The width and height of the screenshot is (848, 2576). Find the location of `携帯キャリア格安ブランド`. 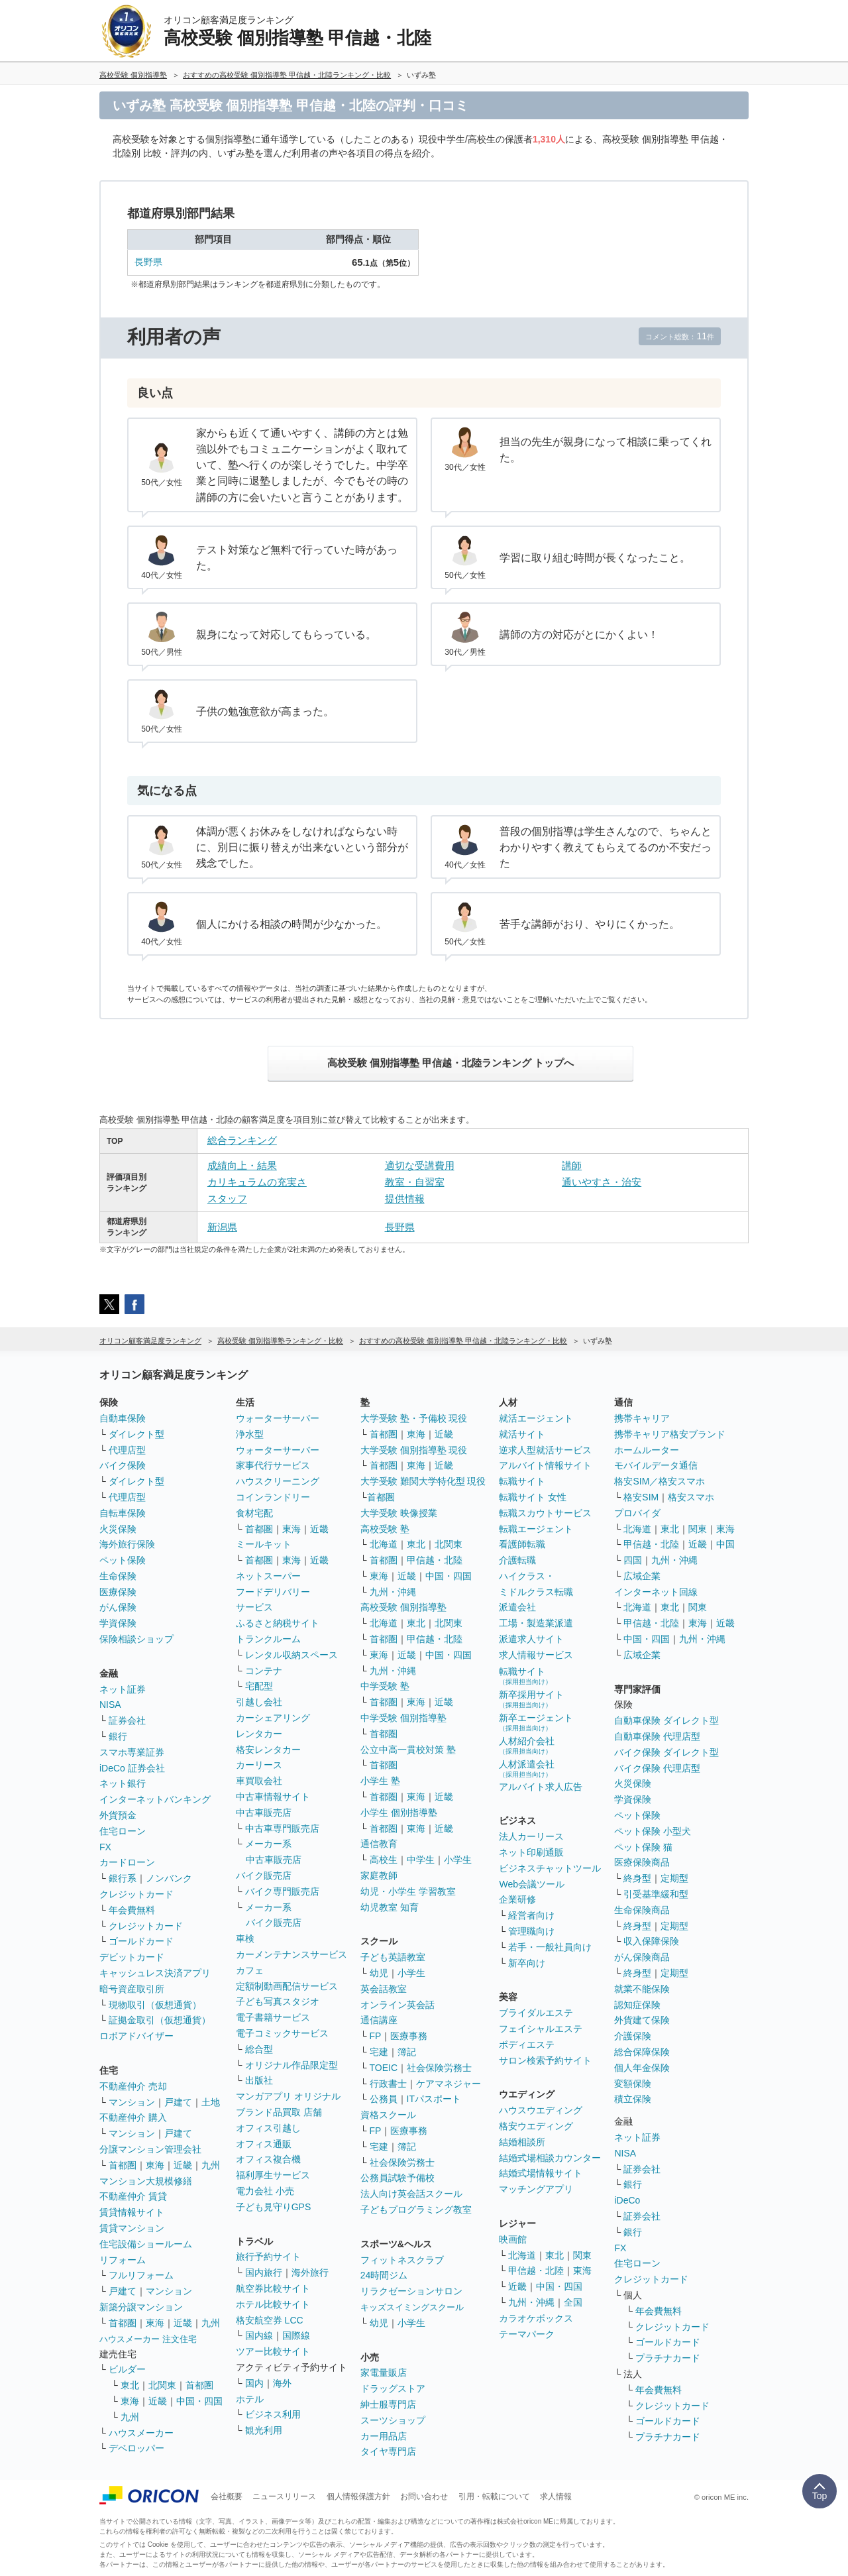

携帯キャリア格安ブランド is located at coordinates (669, 1434).